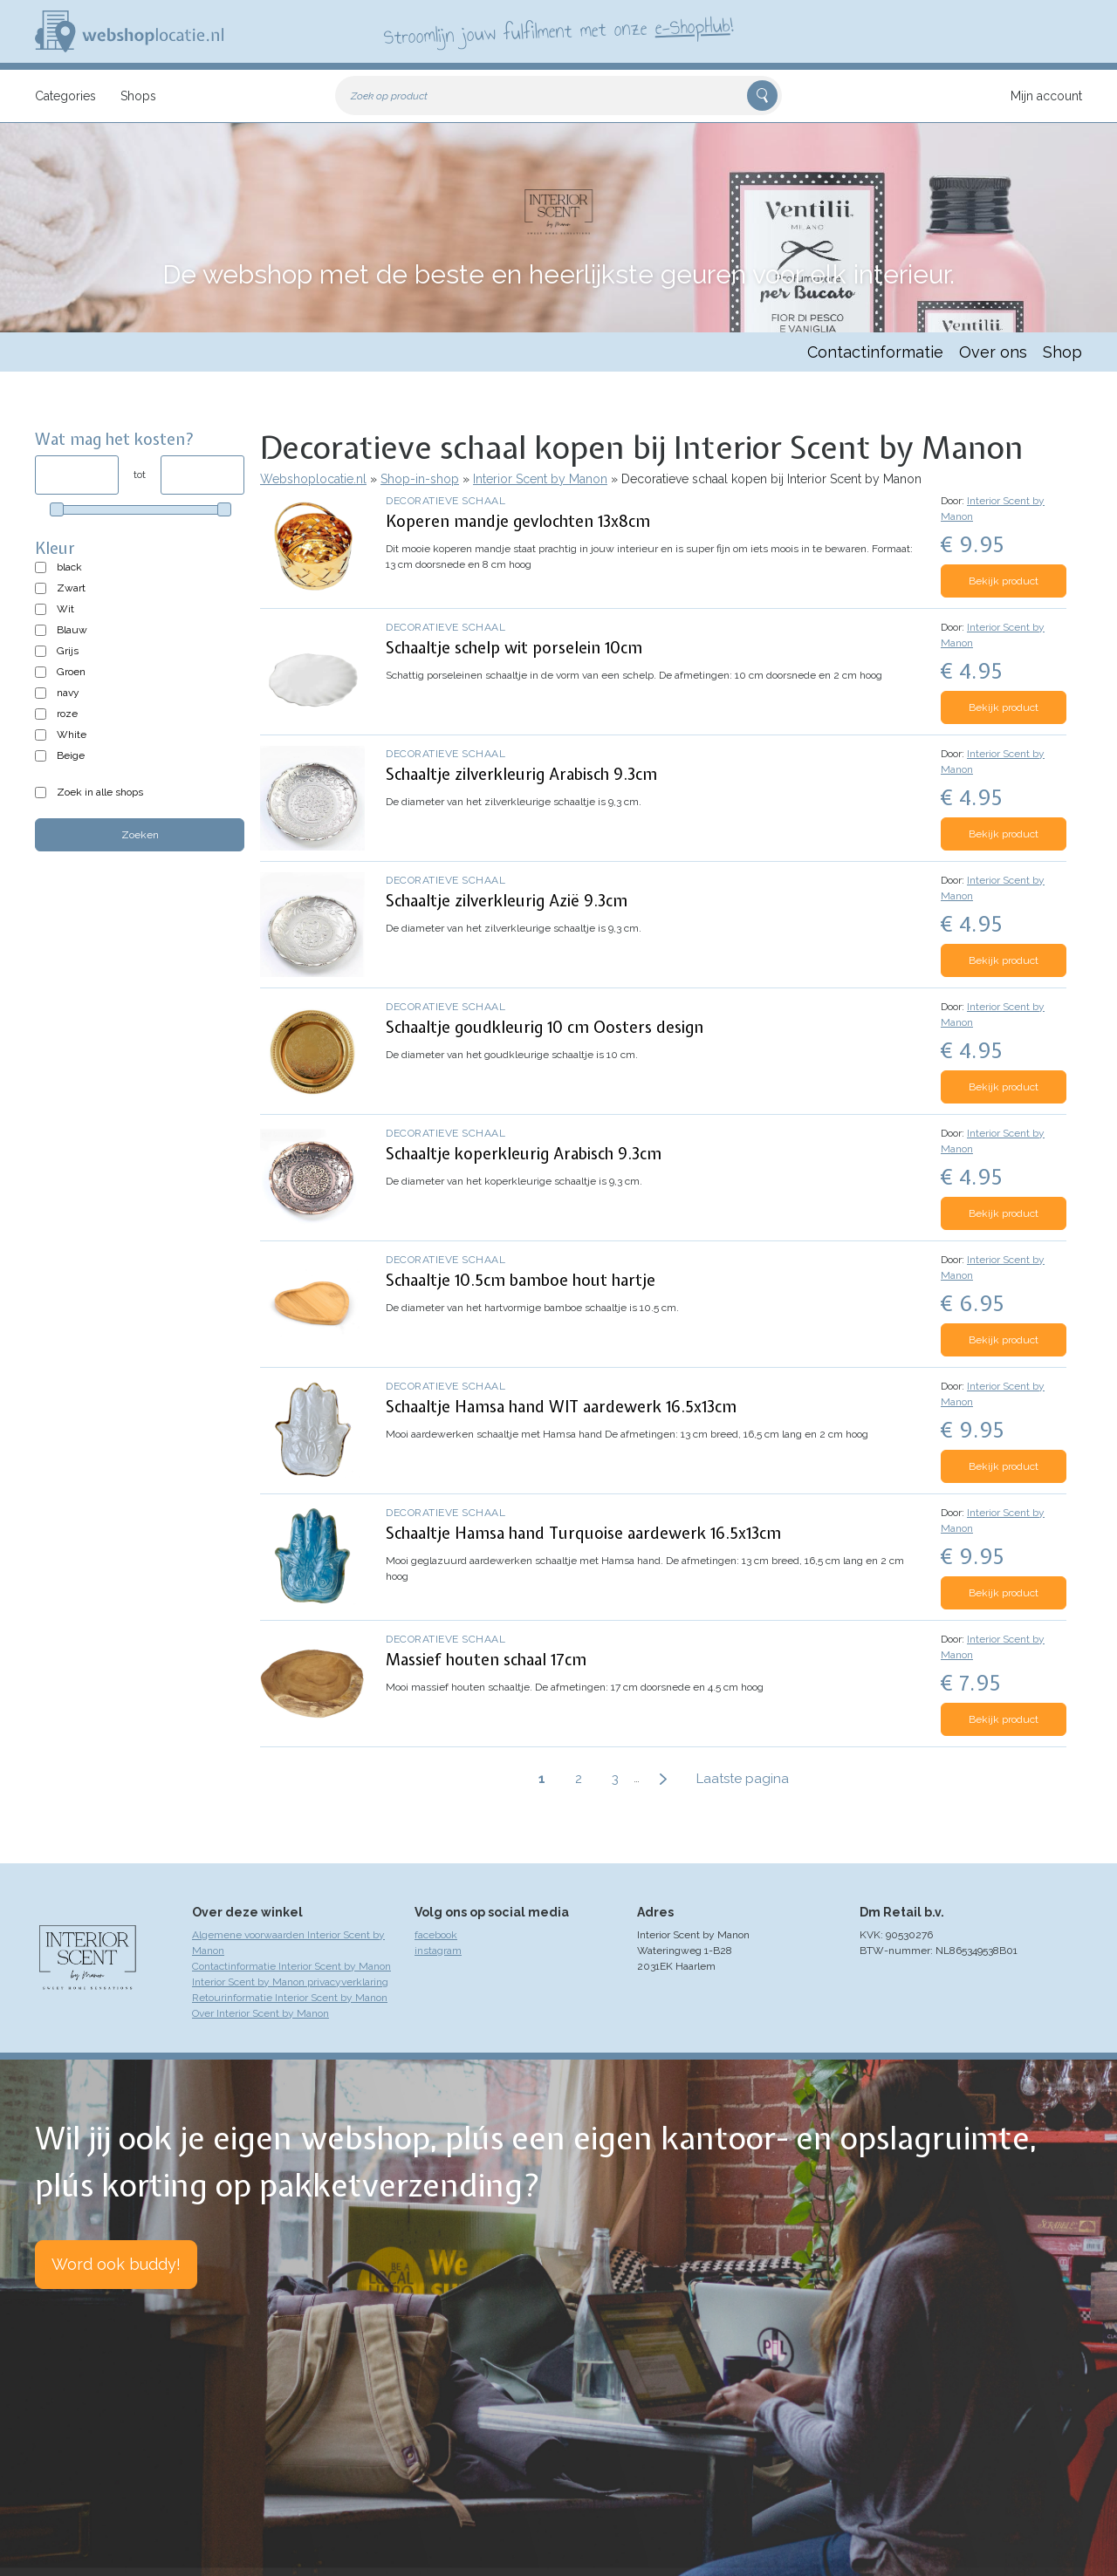 The width and height of the screenshot is (1117, 2576). What do you see at coordinates (540, 479) in the screenshot?
I see `Interior Scent by Manon` at bounding box center [540, 479].